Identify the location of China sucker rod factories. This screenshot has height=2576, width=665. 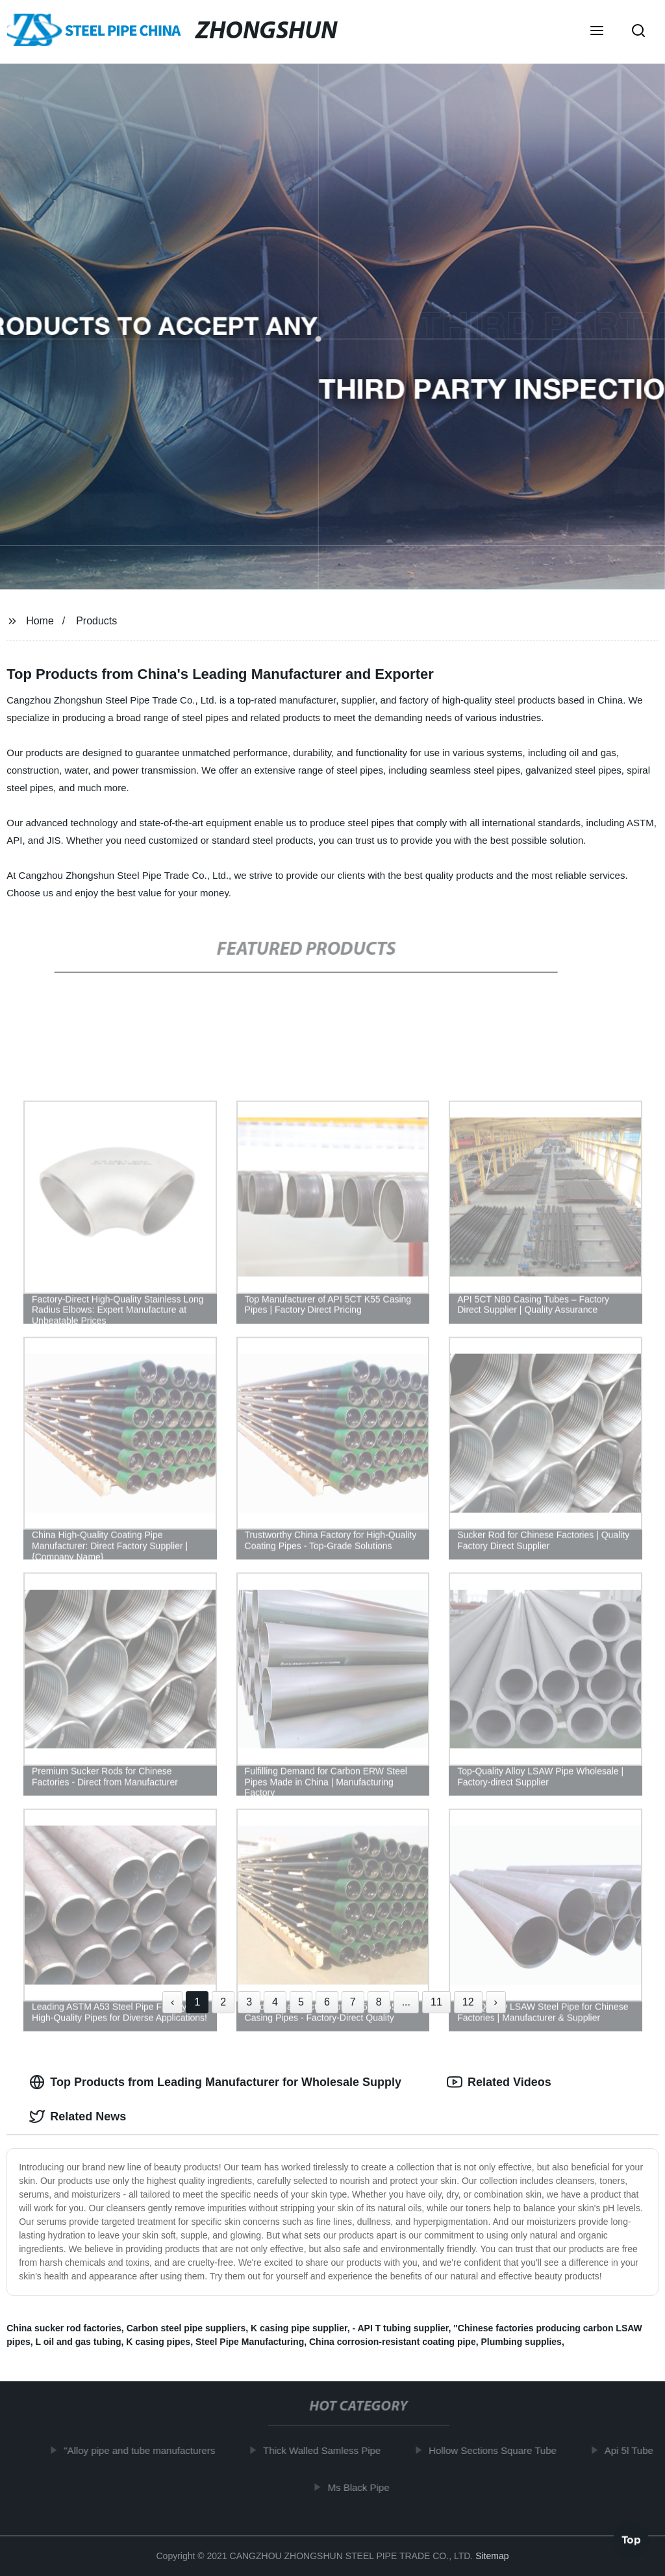
(63, 2328).